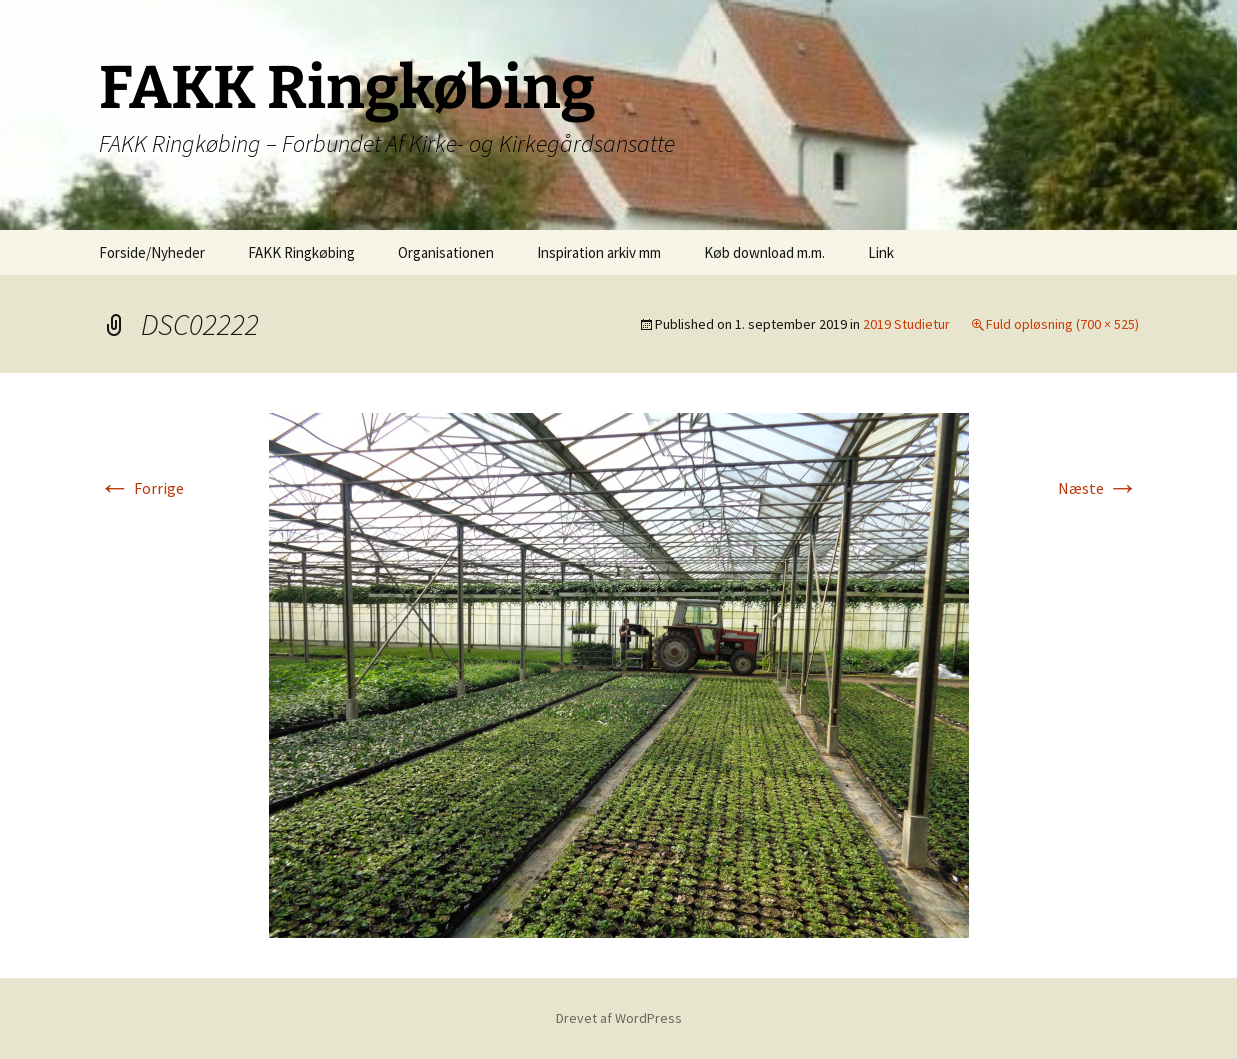 The height and width of the screenshot is (1059, 1237). Describe the element at coordinates (152, 252) in the screenshot. I see `Forside/Nyheder` at that location.